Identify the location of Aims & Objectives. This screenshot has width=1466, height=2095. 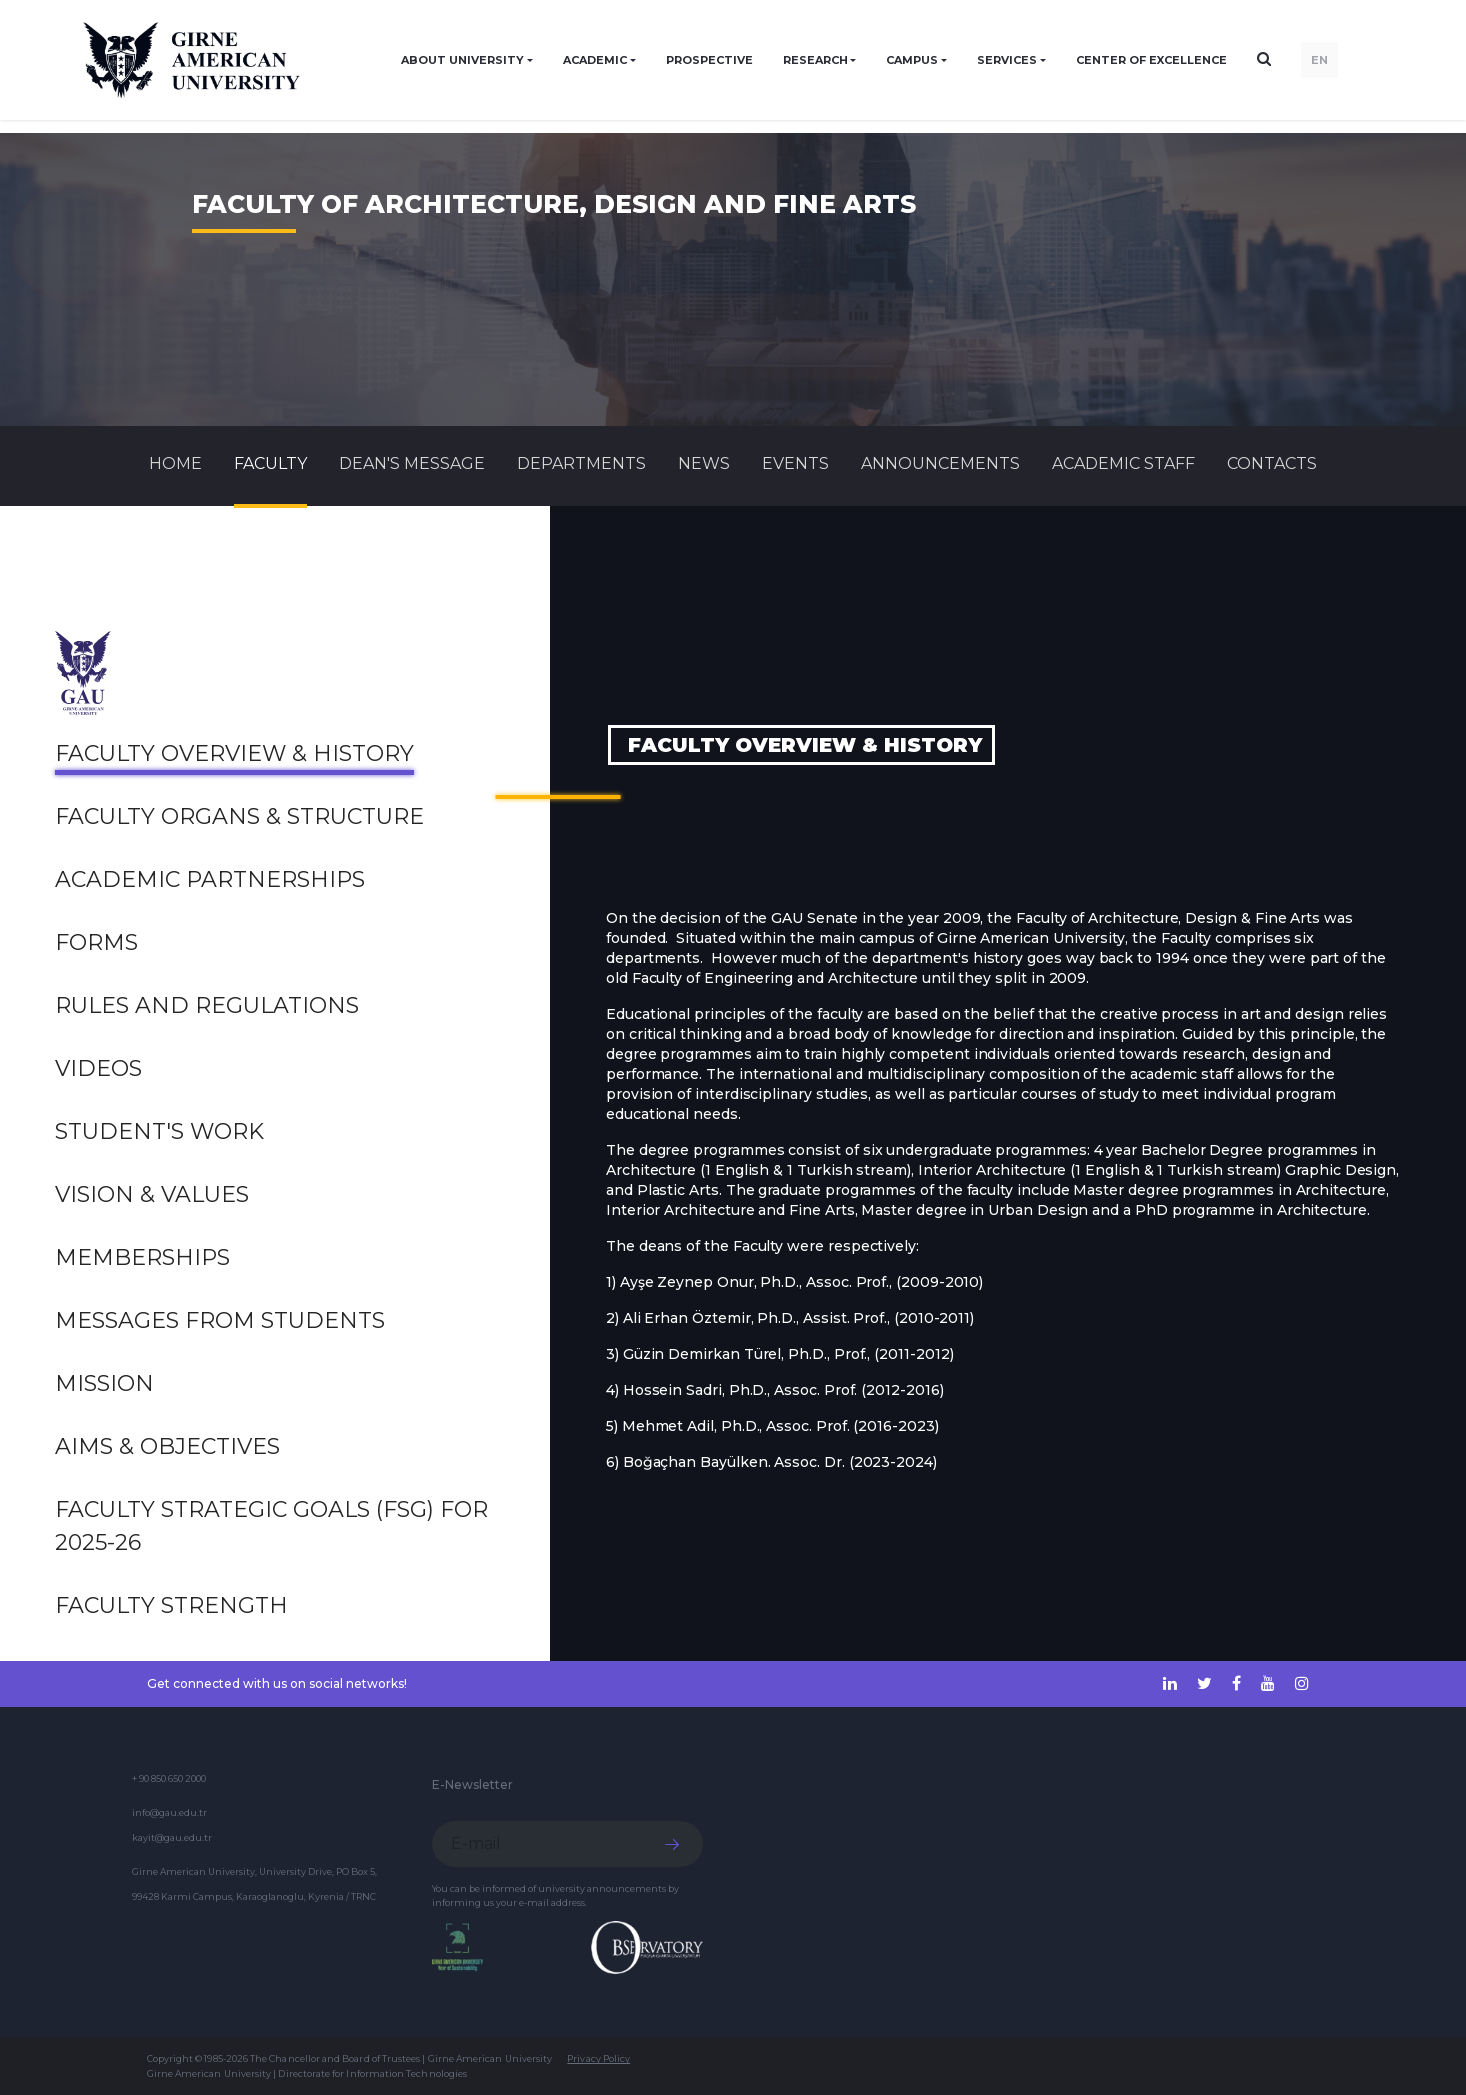
(167, 1446).